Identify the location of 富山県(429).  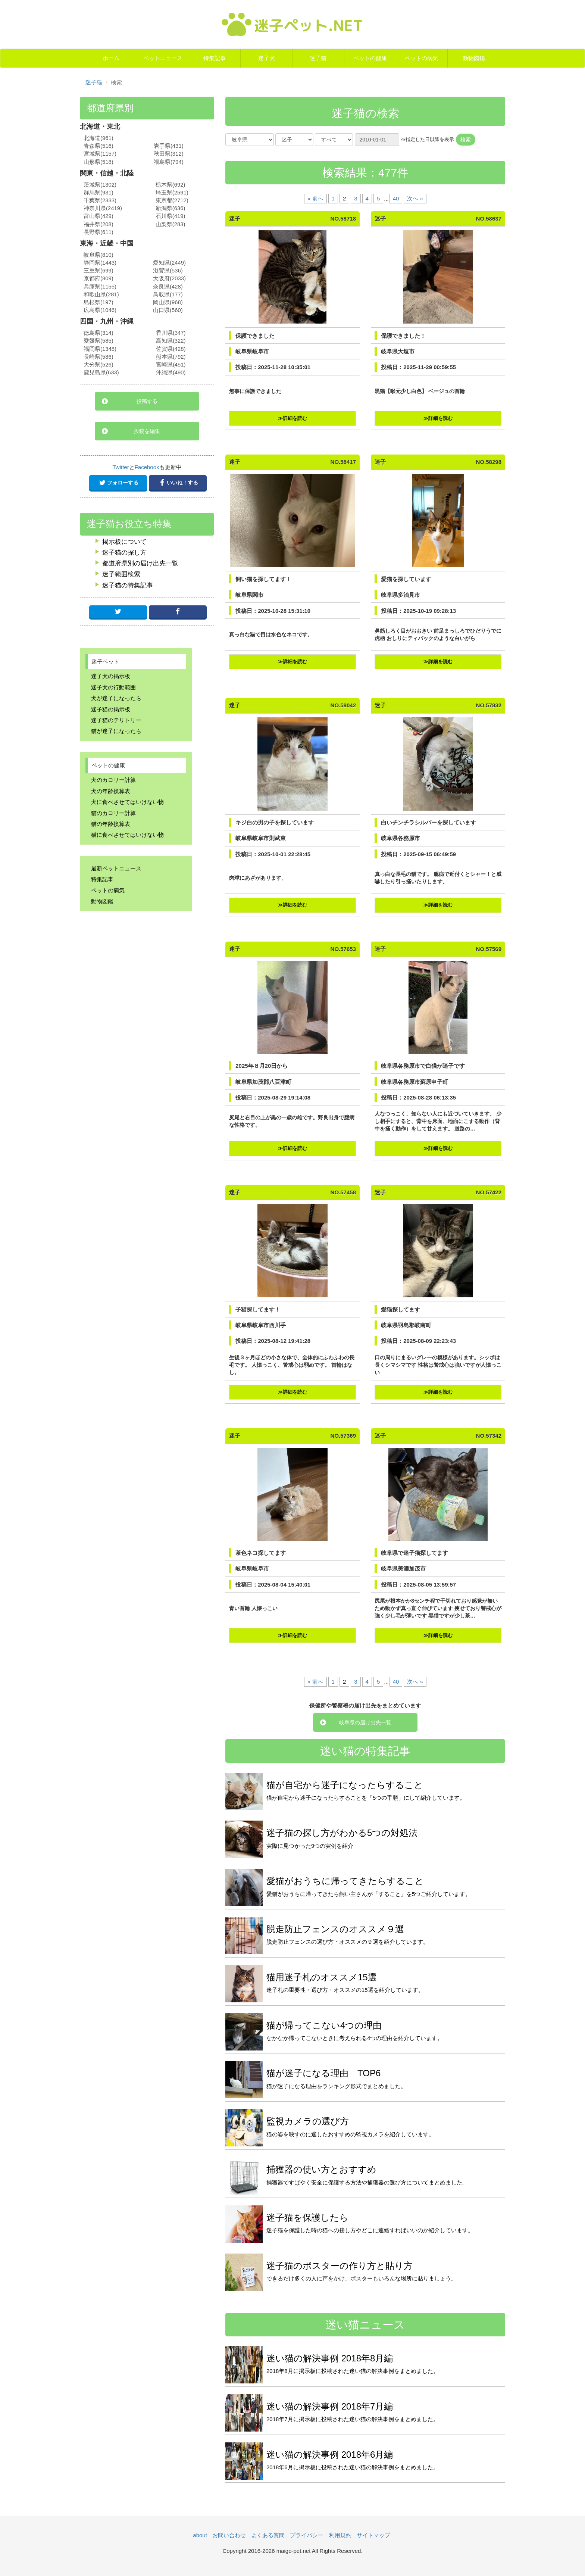
(98, 216).